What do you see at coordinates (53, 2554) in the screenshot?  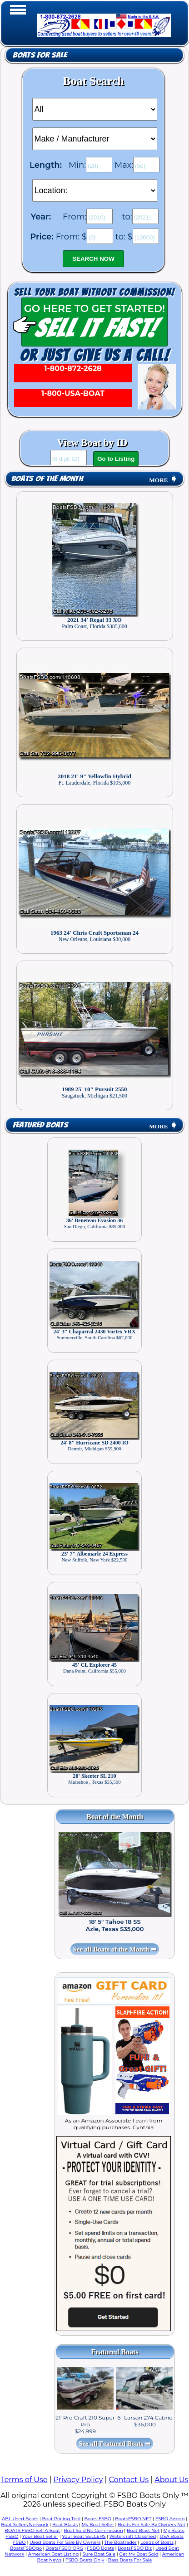 I see `American Boat Listing` at bounding box center [53, 2554].